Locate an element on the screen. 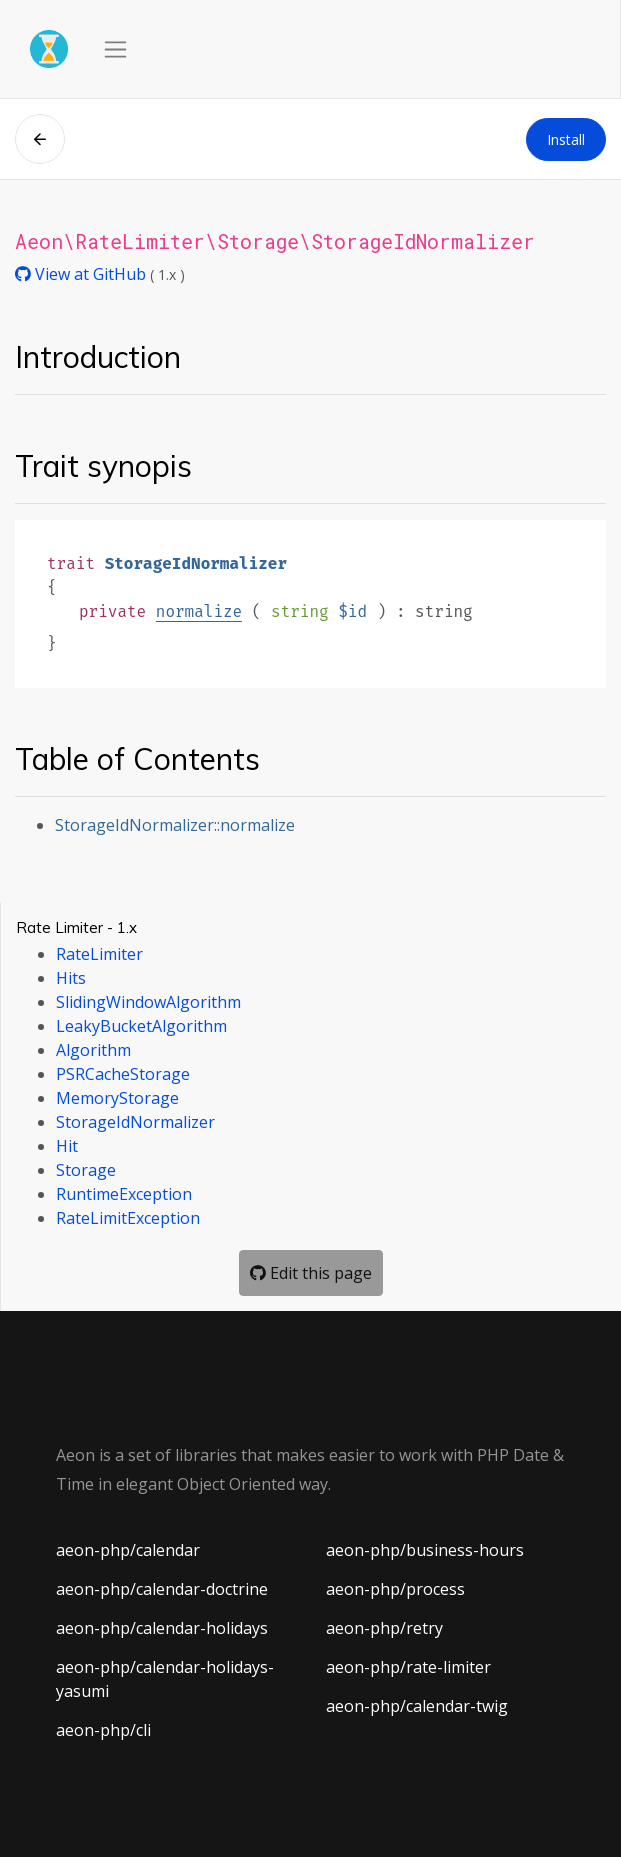  PSRCacheStorage is located at coordinates (123, 1074).